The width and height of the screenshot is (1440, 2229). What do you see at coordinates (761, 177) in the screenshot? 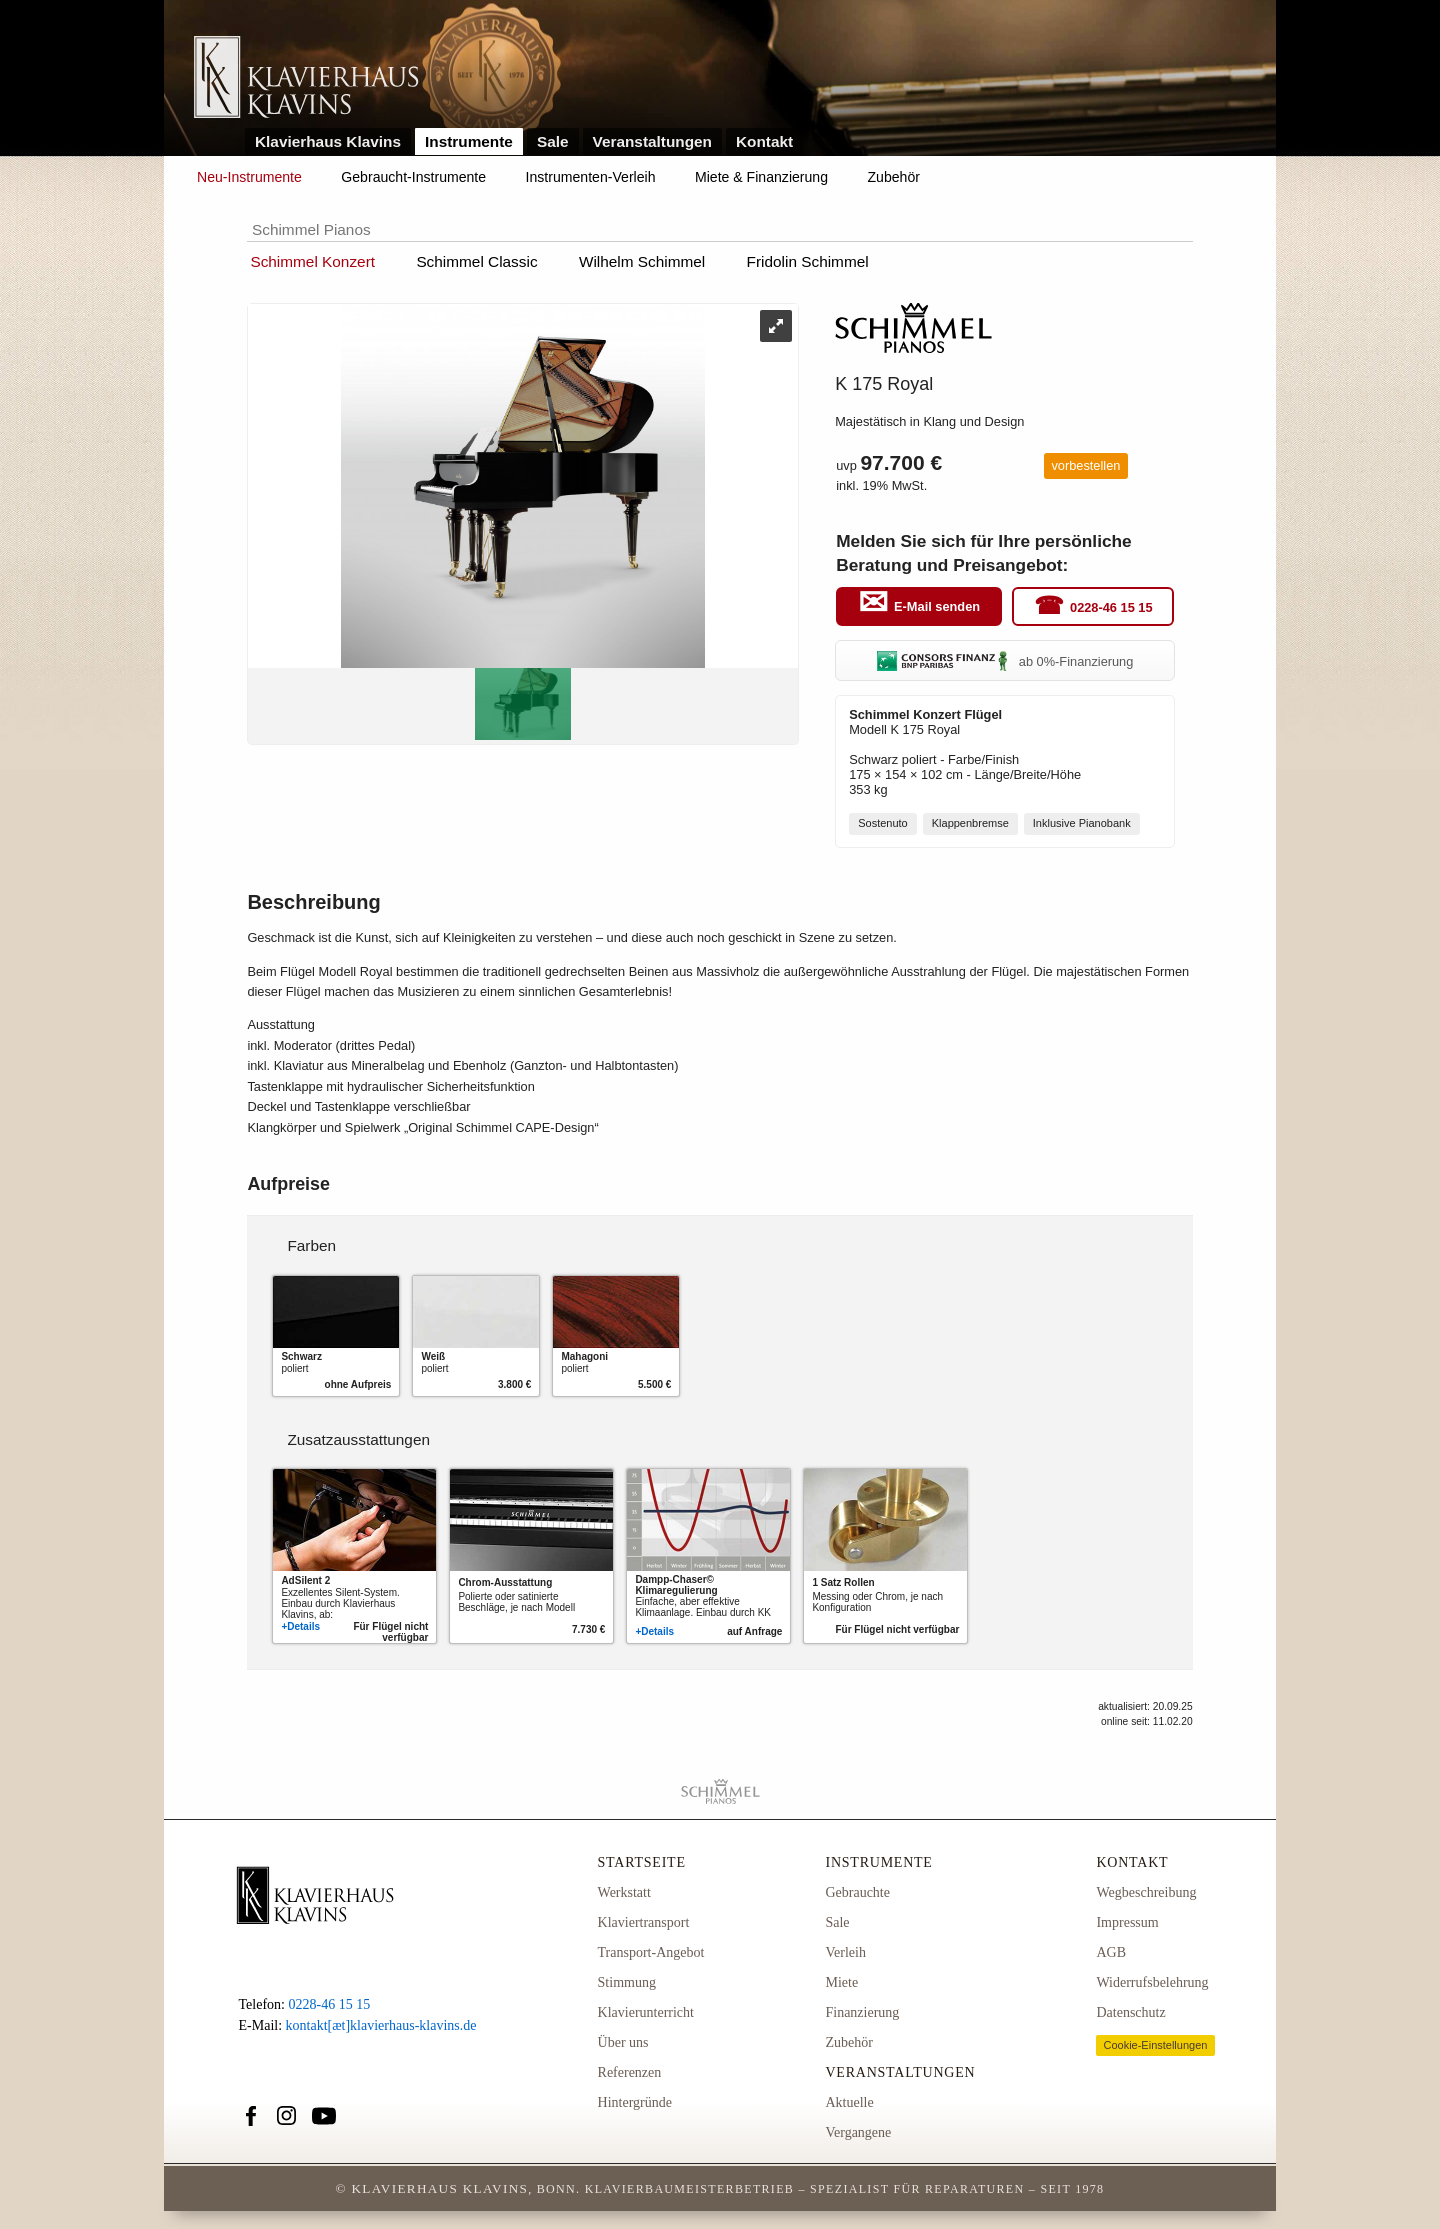
I see `Miete & Finanzierung` at bounding box center [761, 177].